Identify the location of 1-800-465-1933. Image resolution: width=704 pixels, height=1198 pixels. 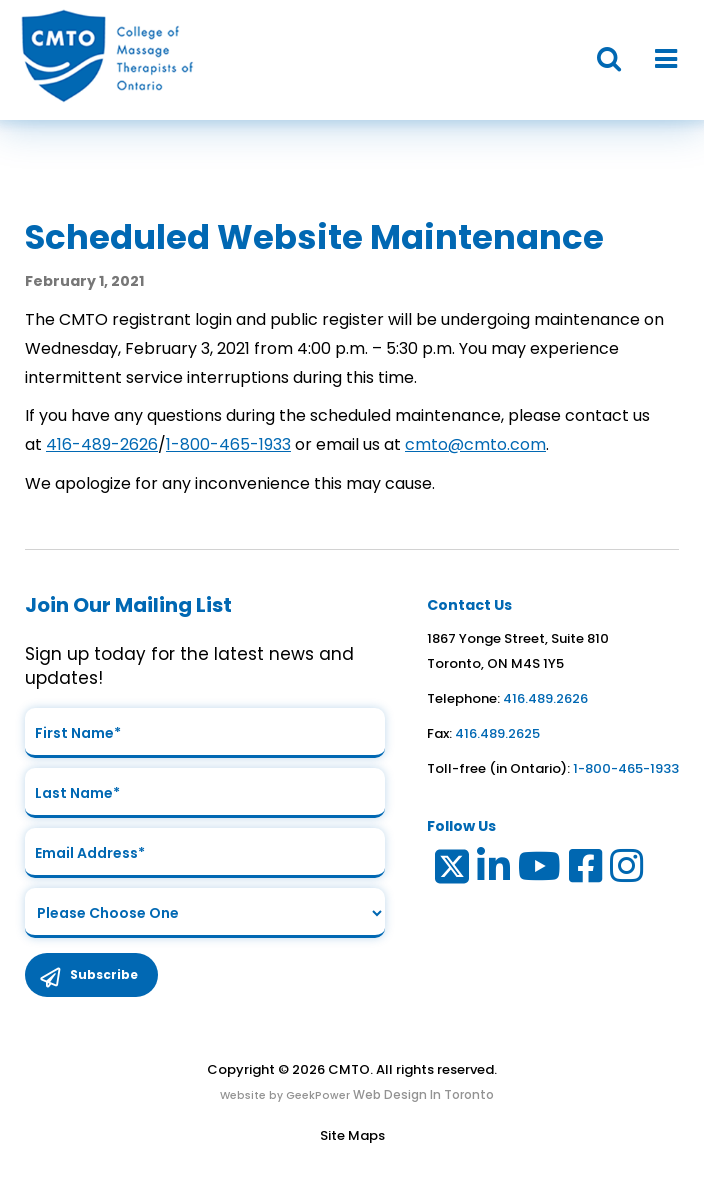
(228, 444).